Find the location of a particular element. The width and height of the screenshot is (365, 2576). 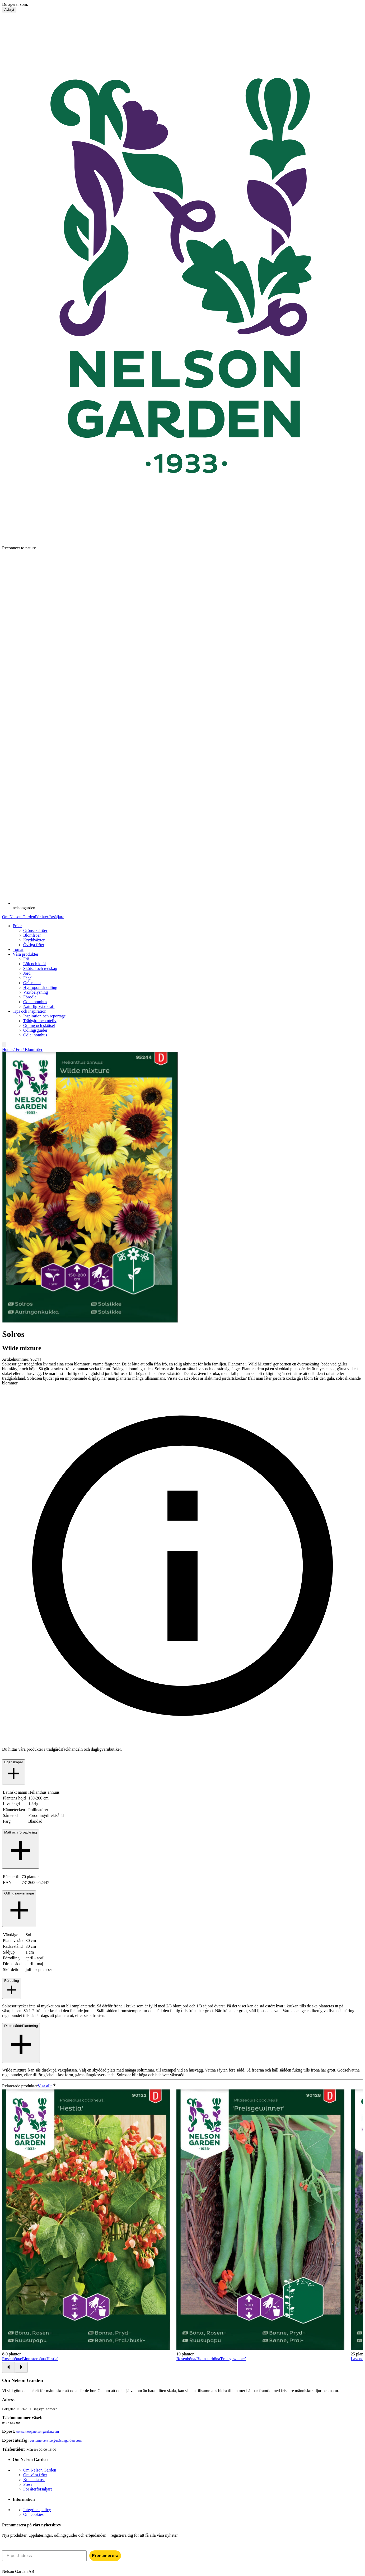

För återförsäljare is located at coordinates (49, 917).